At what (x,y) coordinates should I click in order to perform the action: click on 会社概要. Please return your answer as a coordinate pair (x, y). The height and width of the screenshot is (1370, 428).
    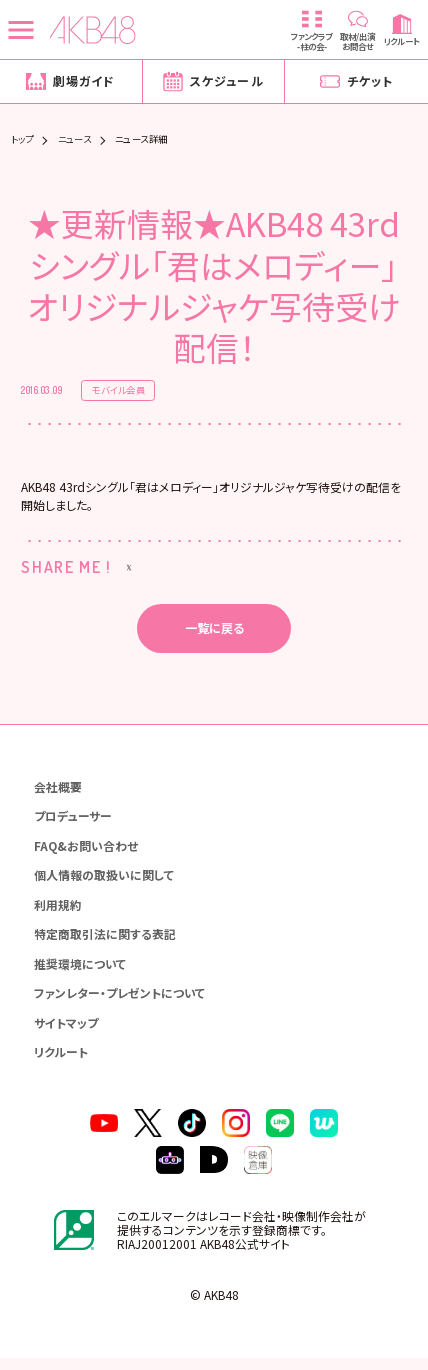
    Looking at the image, I should click on (59, 790).